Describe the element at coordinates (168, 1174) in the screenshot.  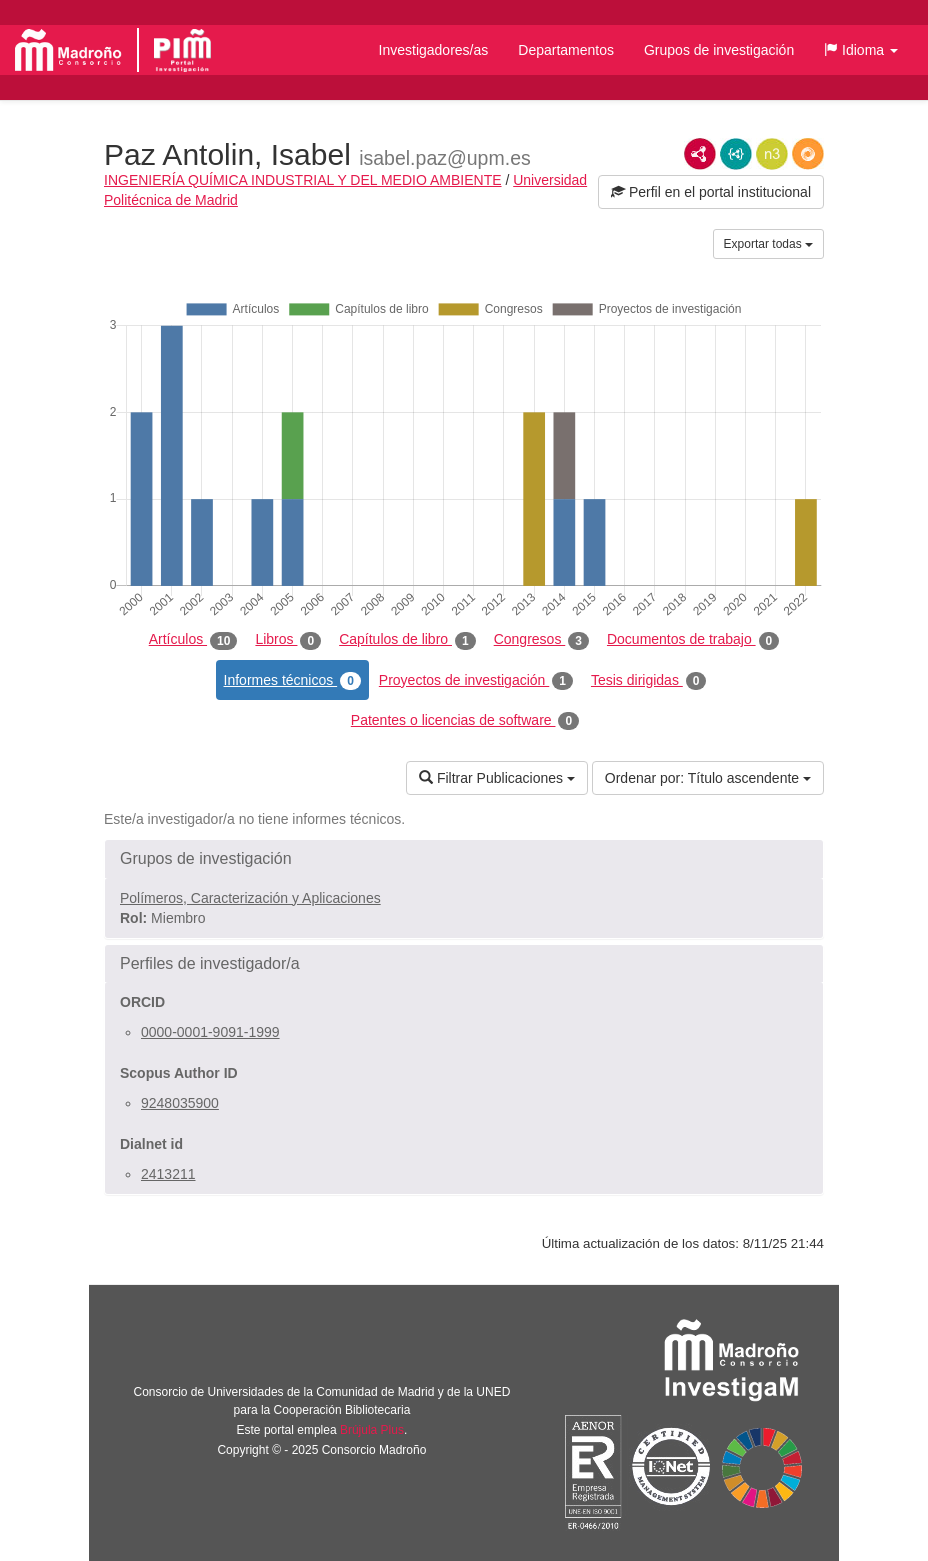
I see `2413211` at that location.